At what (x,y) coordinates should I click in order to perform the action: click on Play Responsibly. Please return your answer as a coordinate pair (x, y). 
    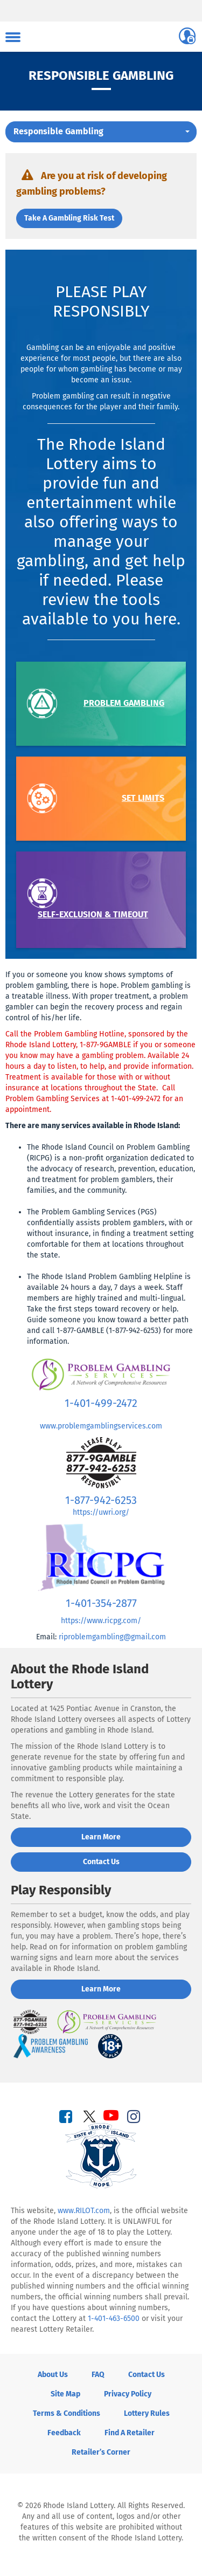
    Looking at the image, I should click on (61, 1890).